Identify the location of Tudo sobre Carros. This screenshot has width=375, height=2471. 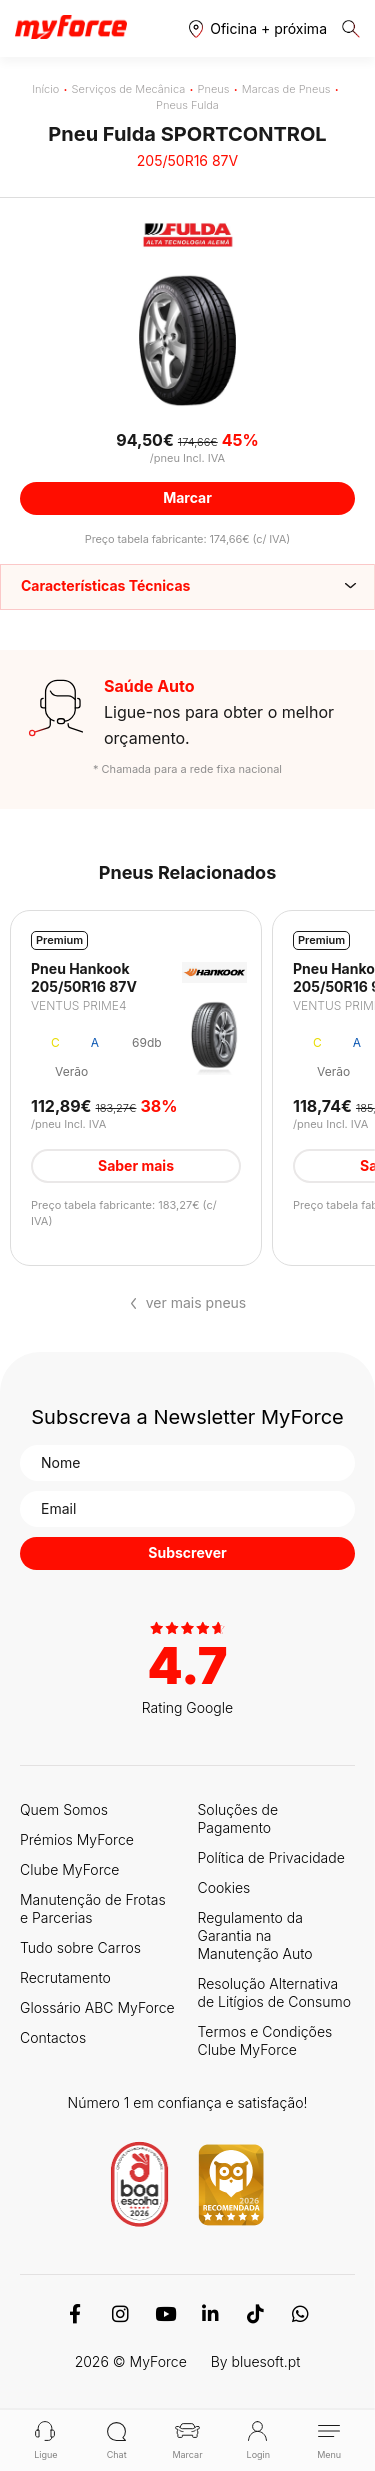
(80, 1947).